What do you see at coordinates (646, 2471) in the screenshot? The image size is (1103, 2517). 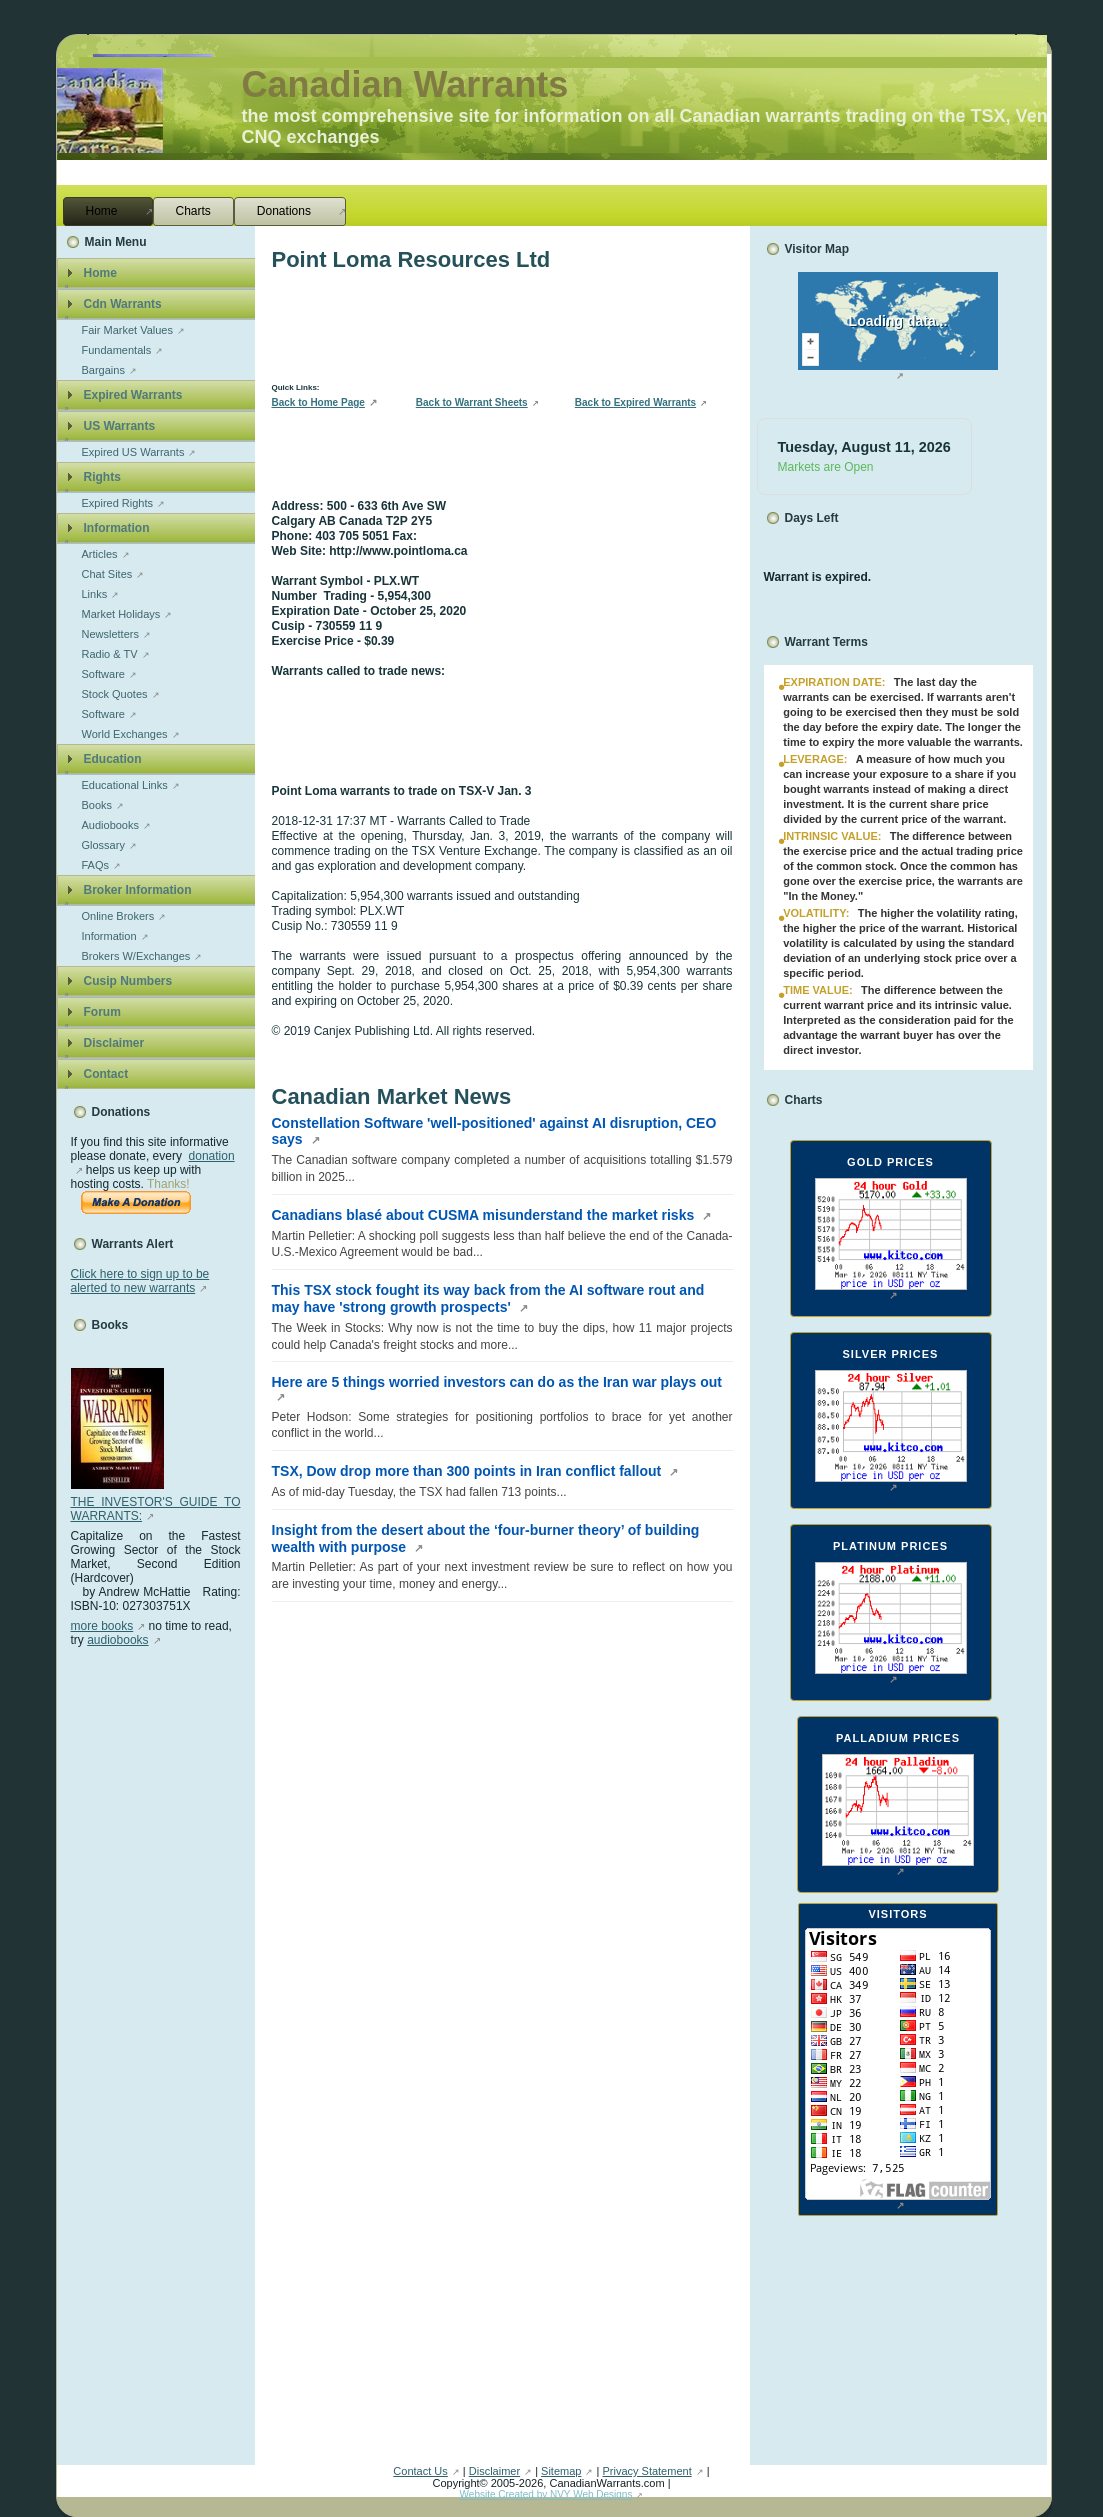 I see `Privacy Statement` at bounding box center [646, 2471].